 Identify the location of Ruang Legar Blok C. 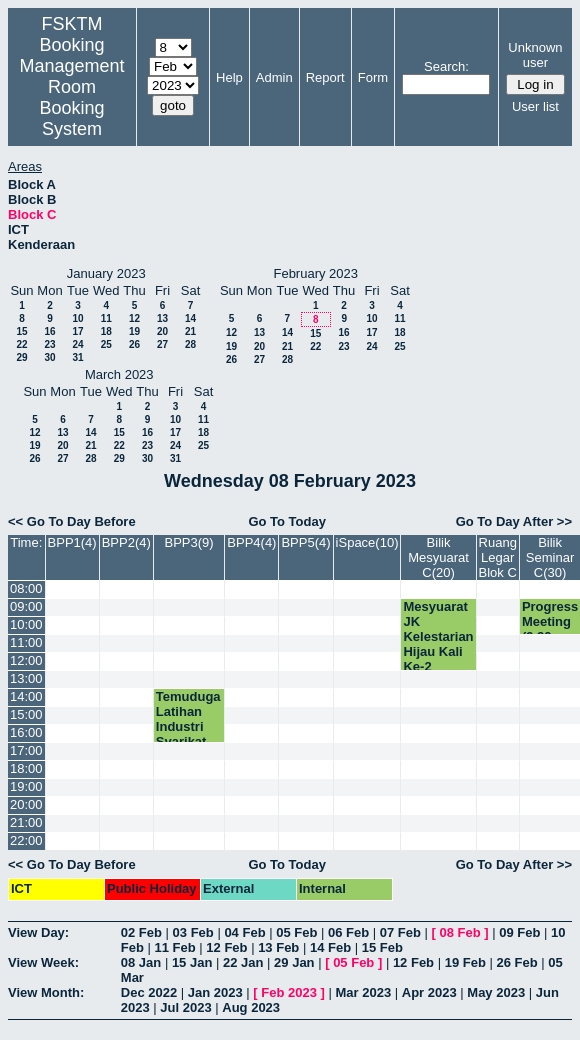
(498, 557).